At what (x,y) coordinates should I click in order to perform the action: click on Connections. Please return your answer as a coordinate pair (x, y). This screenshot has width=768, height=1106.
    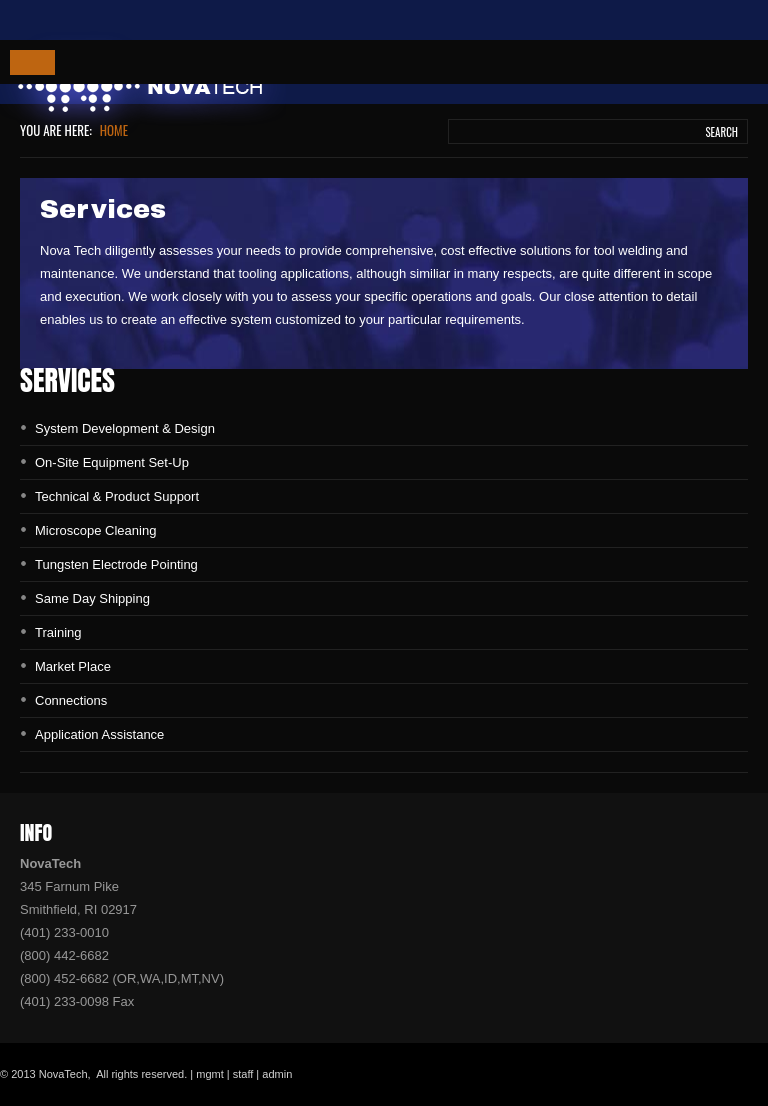
    Looking at the image, I should click on (71, 700).